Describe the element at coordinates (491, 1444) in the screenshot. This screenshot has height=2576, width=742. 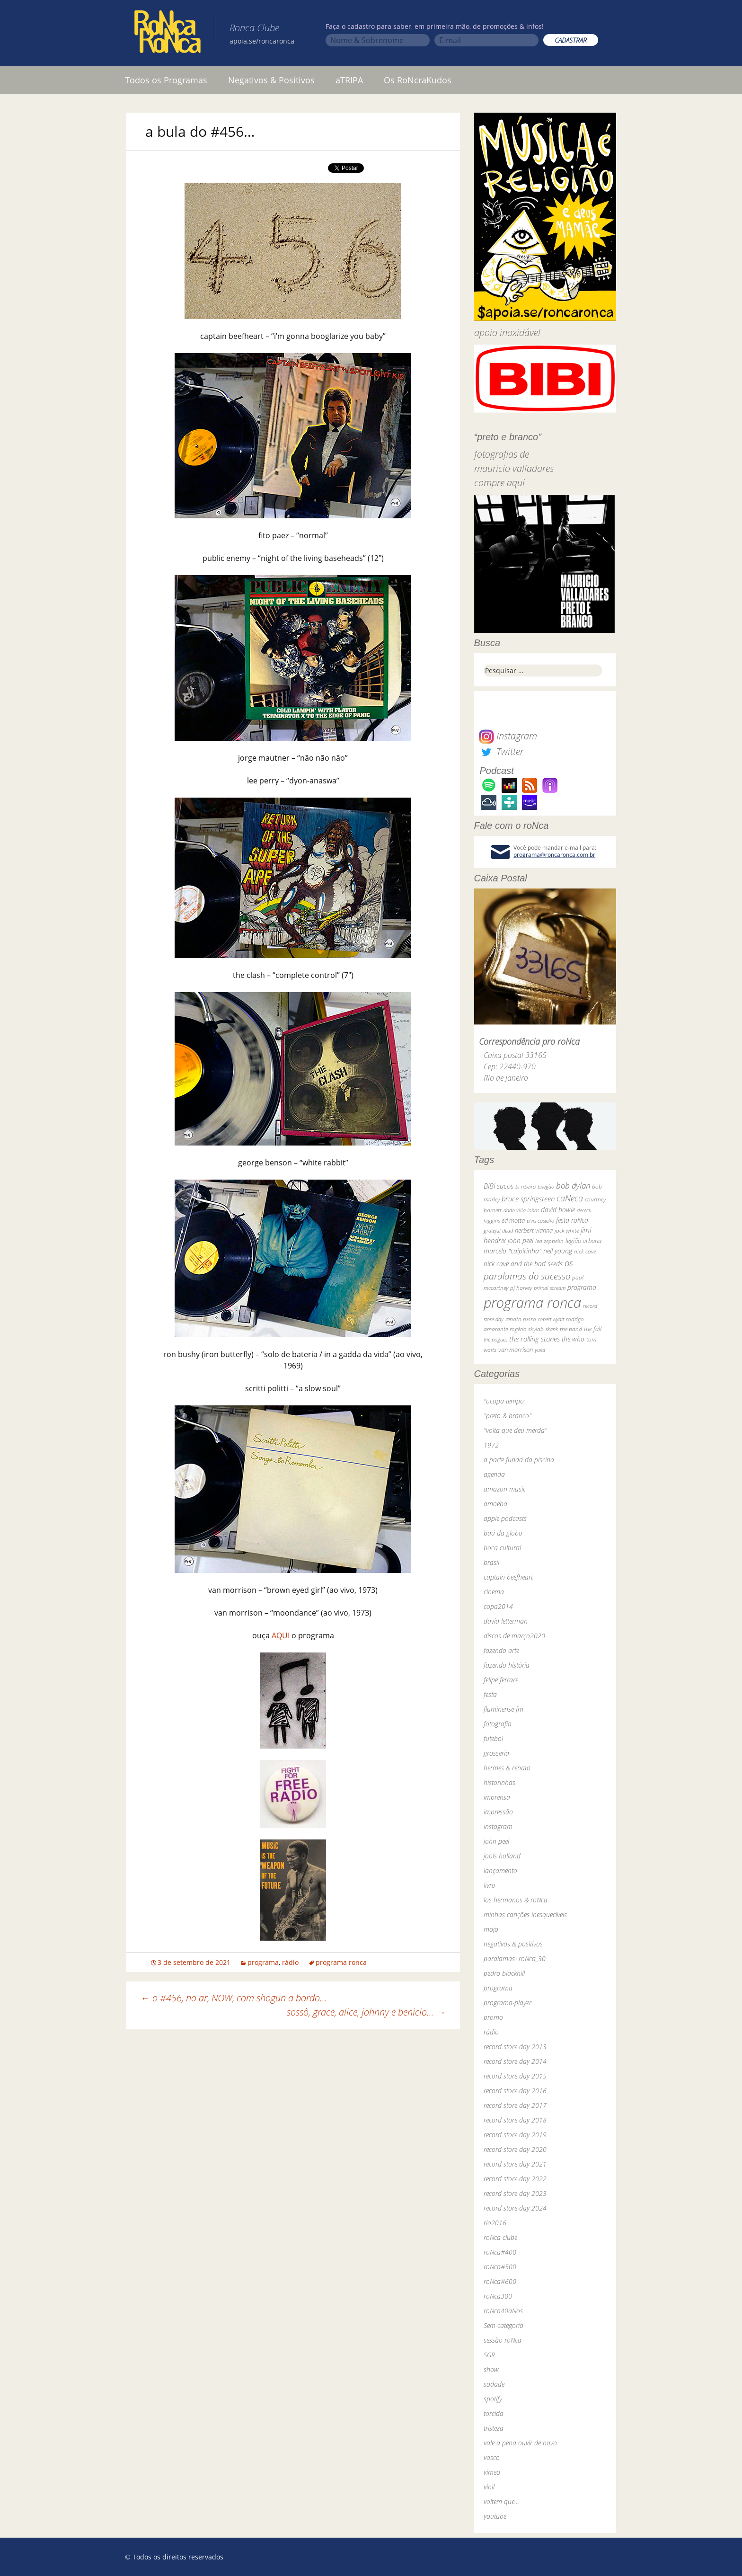
I see `1972` at that location.